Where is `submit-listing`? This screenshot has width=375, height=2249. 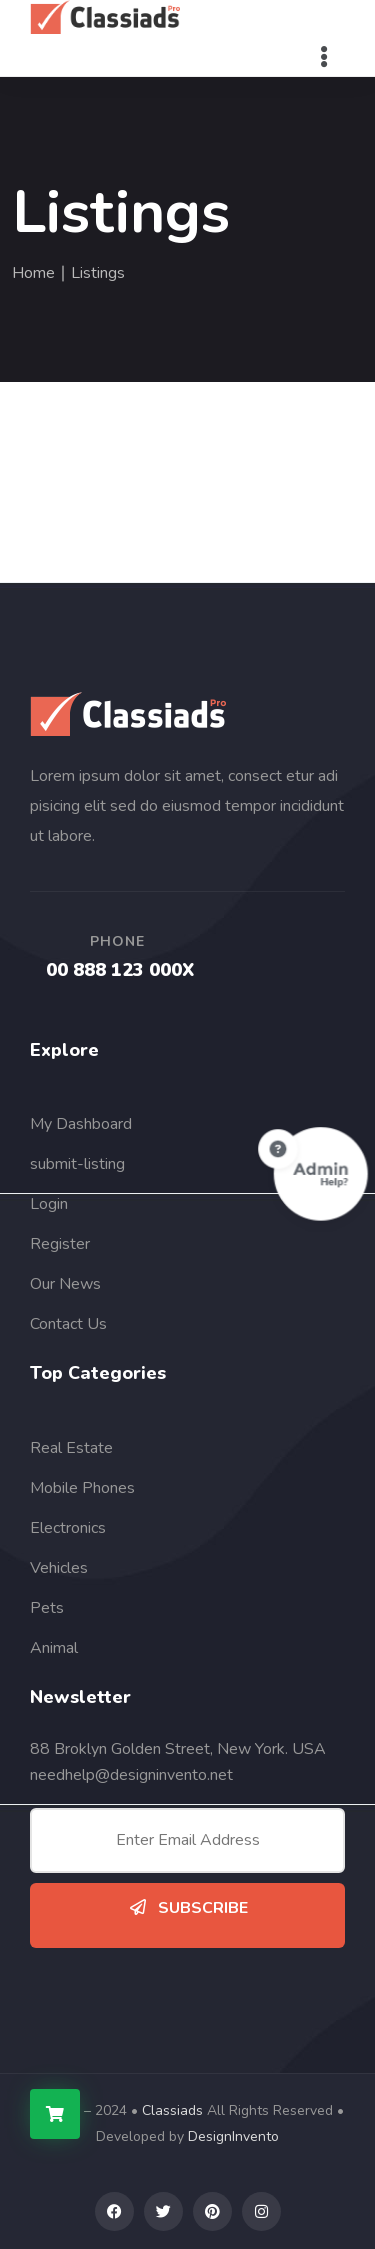
submit-listing is located at coordinates (77, 1164).